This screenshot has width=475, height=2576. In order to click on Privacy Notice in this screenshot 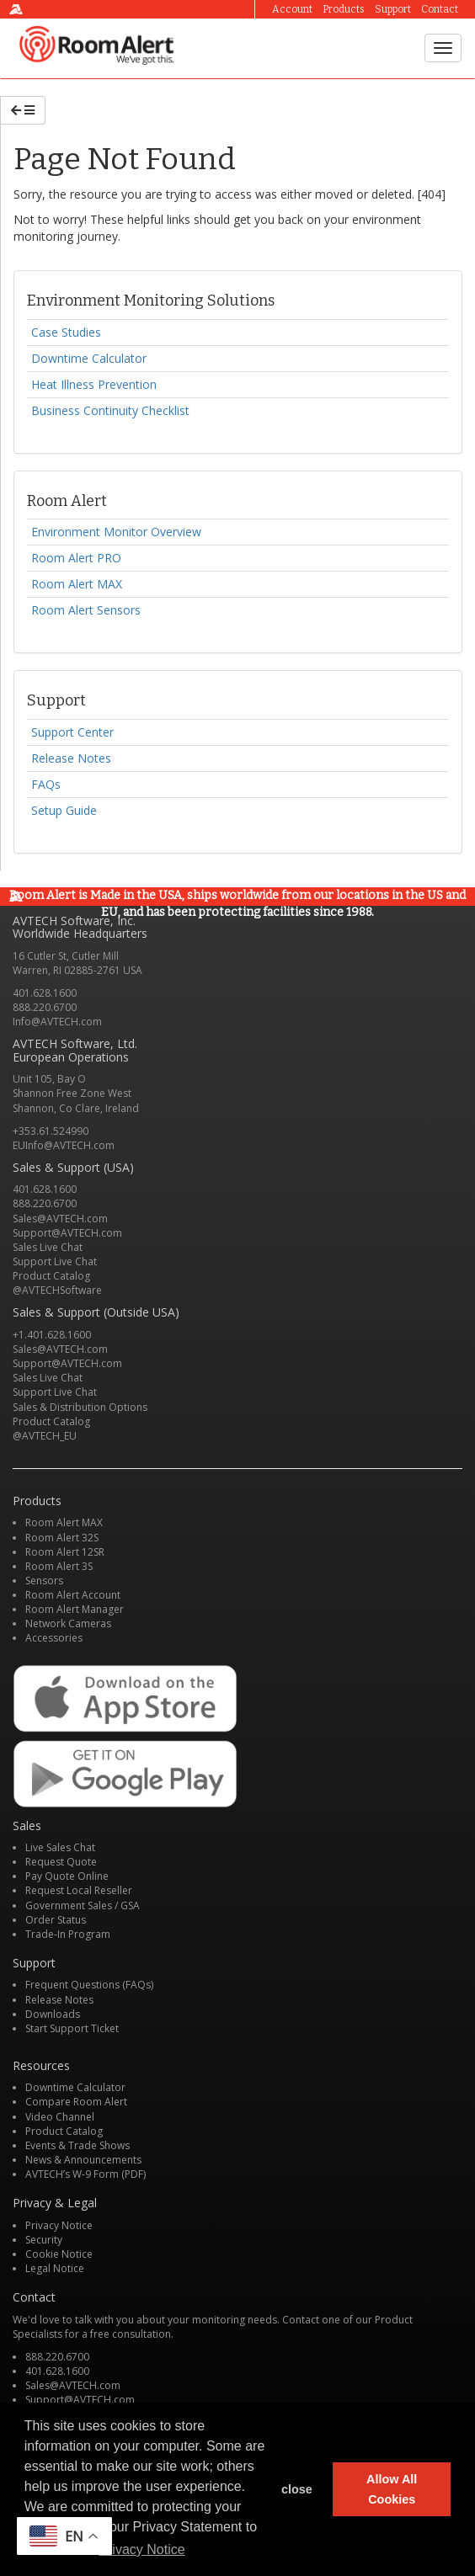, I will do `click(59, 2225)`.